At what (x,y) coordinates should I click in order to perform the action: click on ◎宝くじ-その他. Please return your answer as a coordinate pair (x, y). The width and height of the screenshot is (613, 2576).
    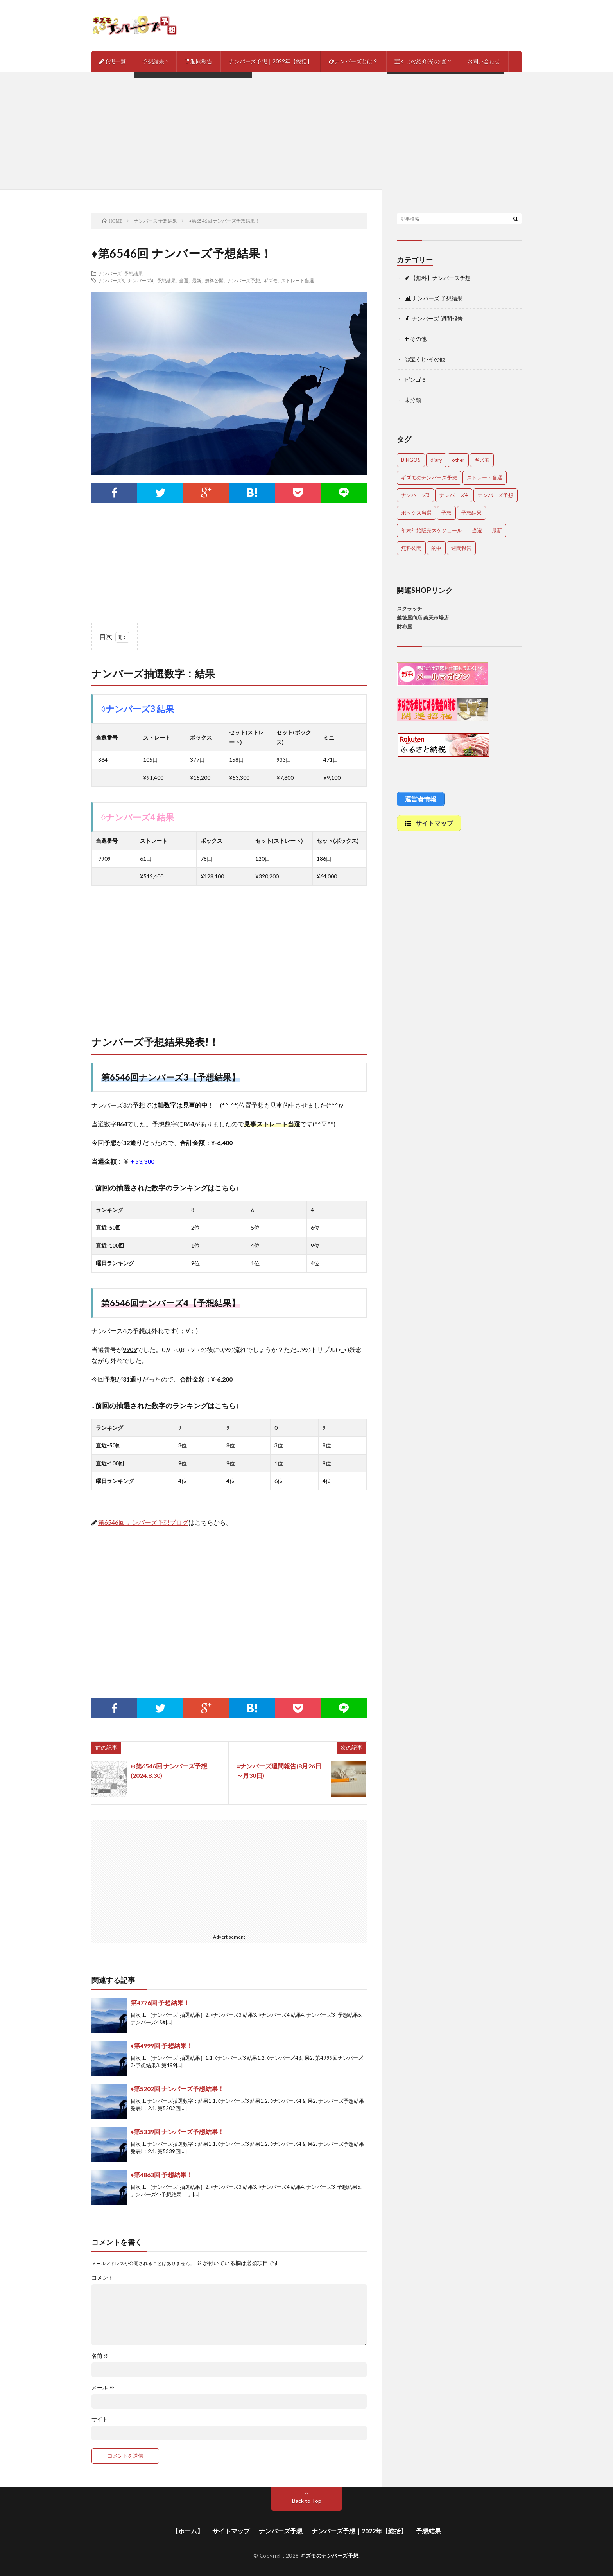
    Looking at the image, I should click on (425, 359).